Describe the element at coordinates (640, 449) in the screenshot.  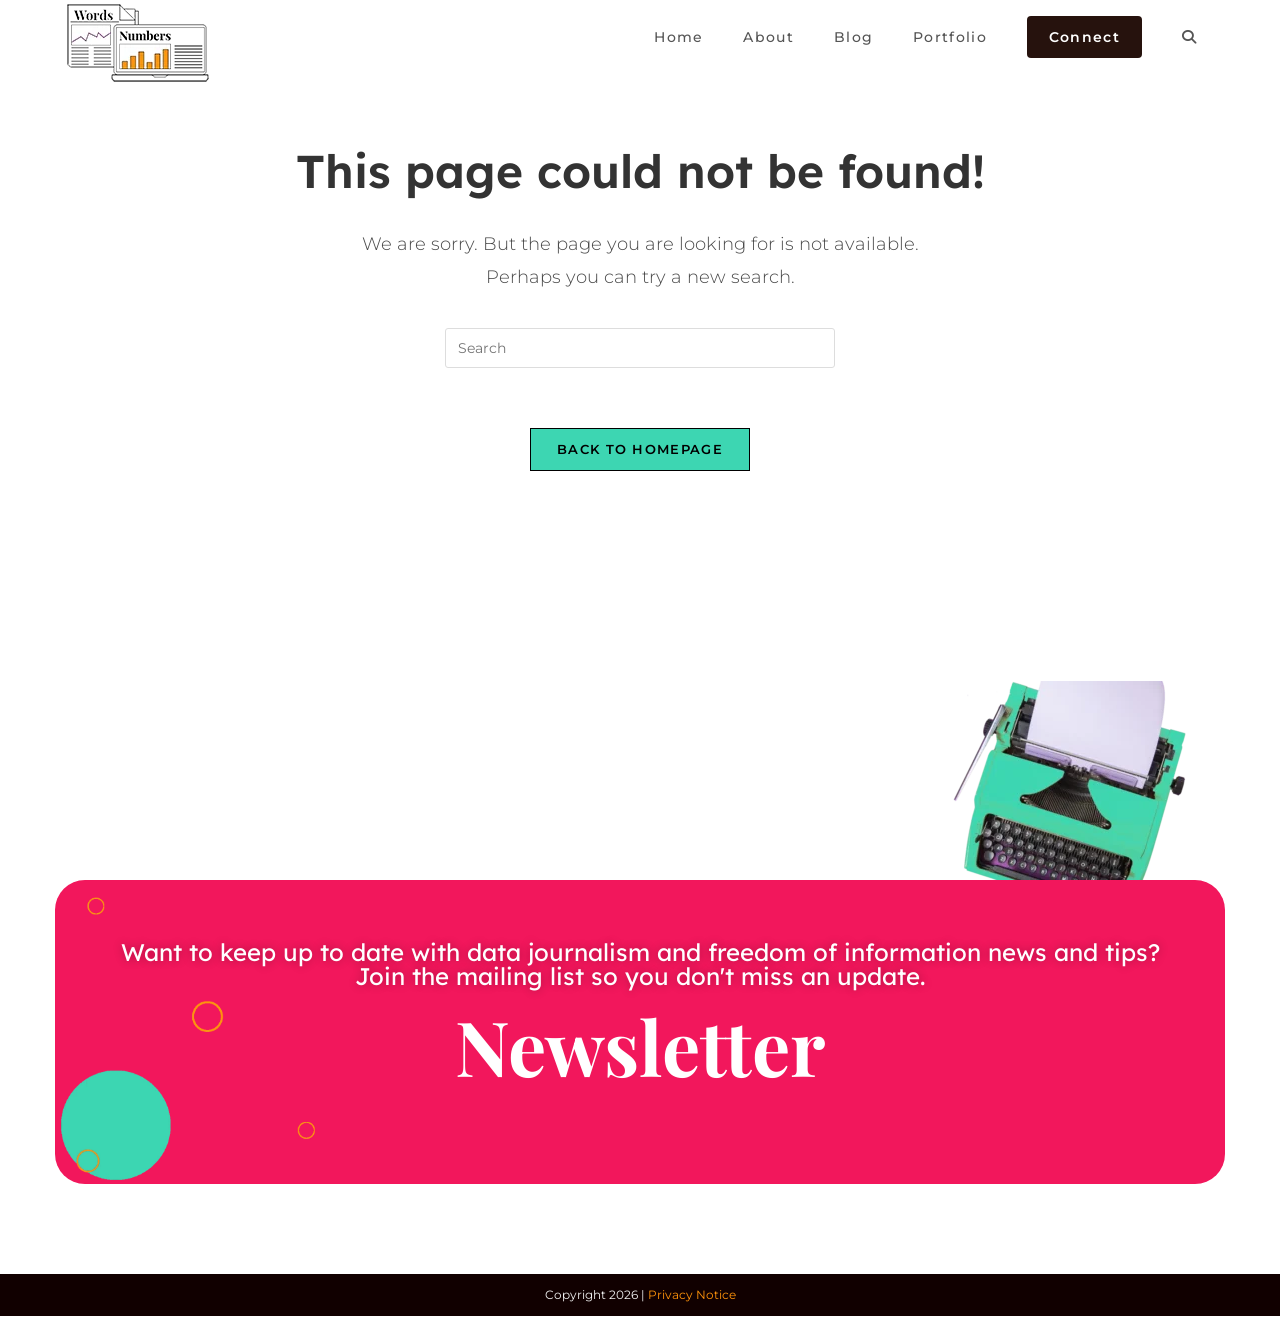
I see `Back To Homepage` at that location.